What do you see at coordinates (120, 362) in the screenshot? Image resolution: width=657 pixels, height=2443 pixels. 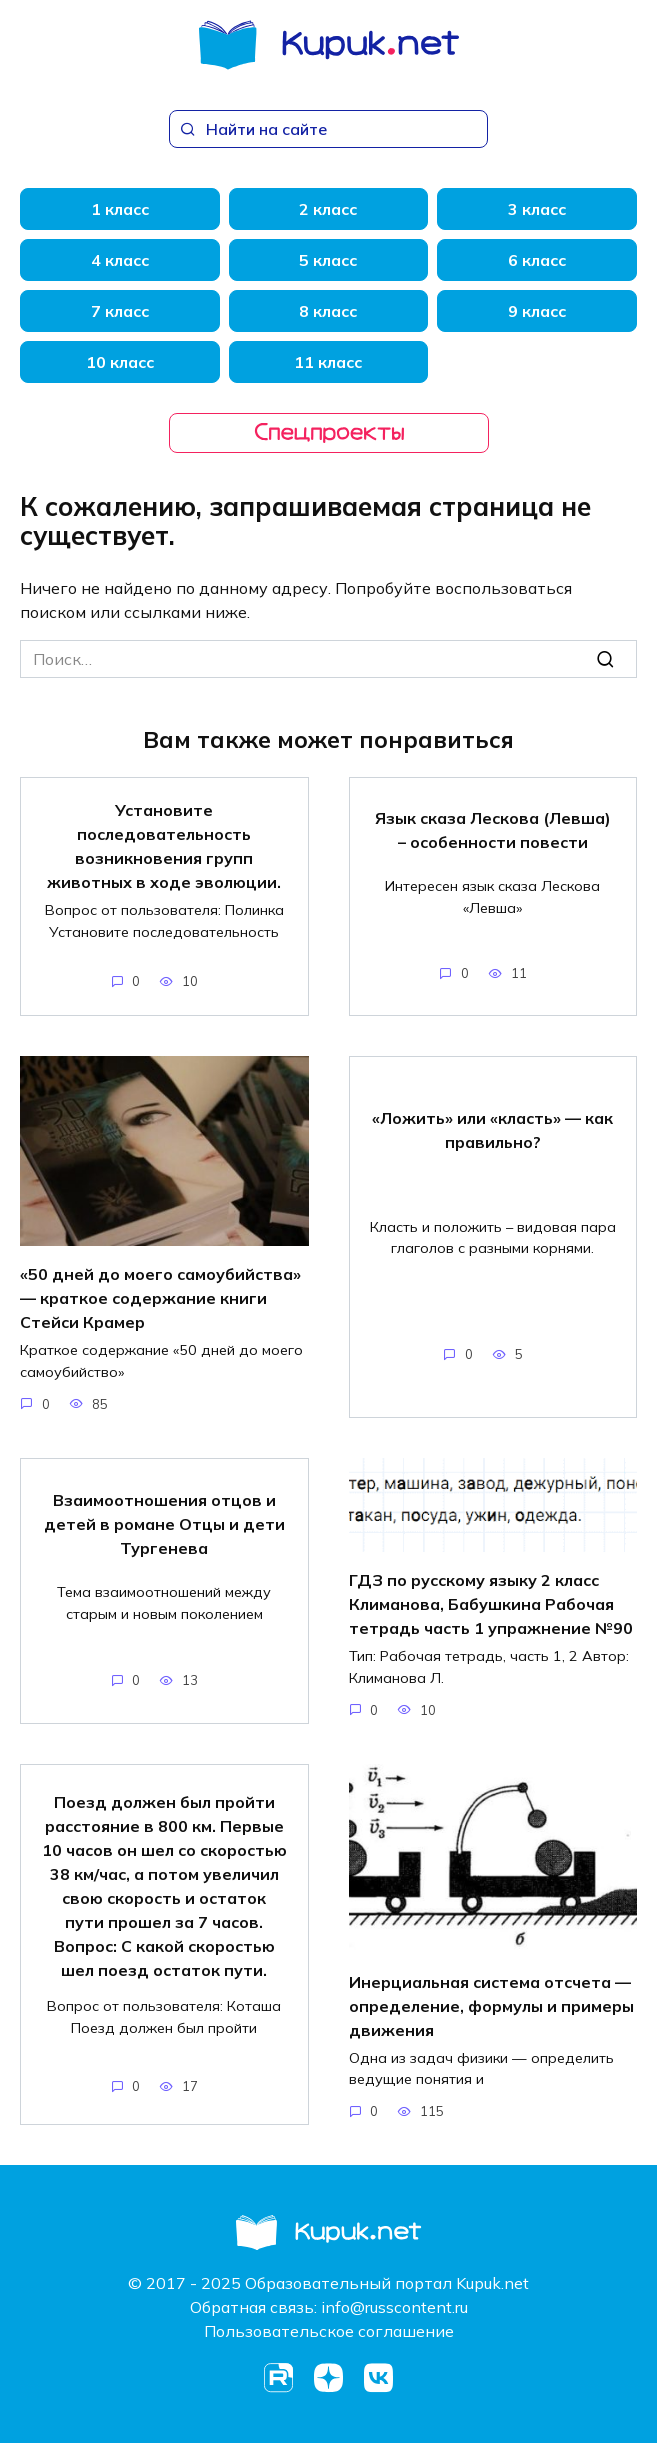 I see `10 класс` at bounding box center [120, 362].